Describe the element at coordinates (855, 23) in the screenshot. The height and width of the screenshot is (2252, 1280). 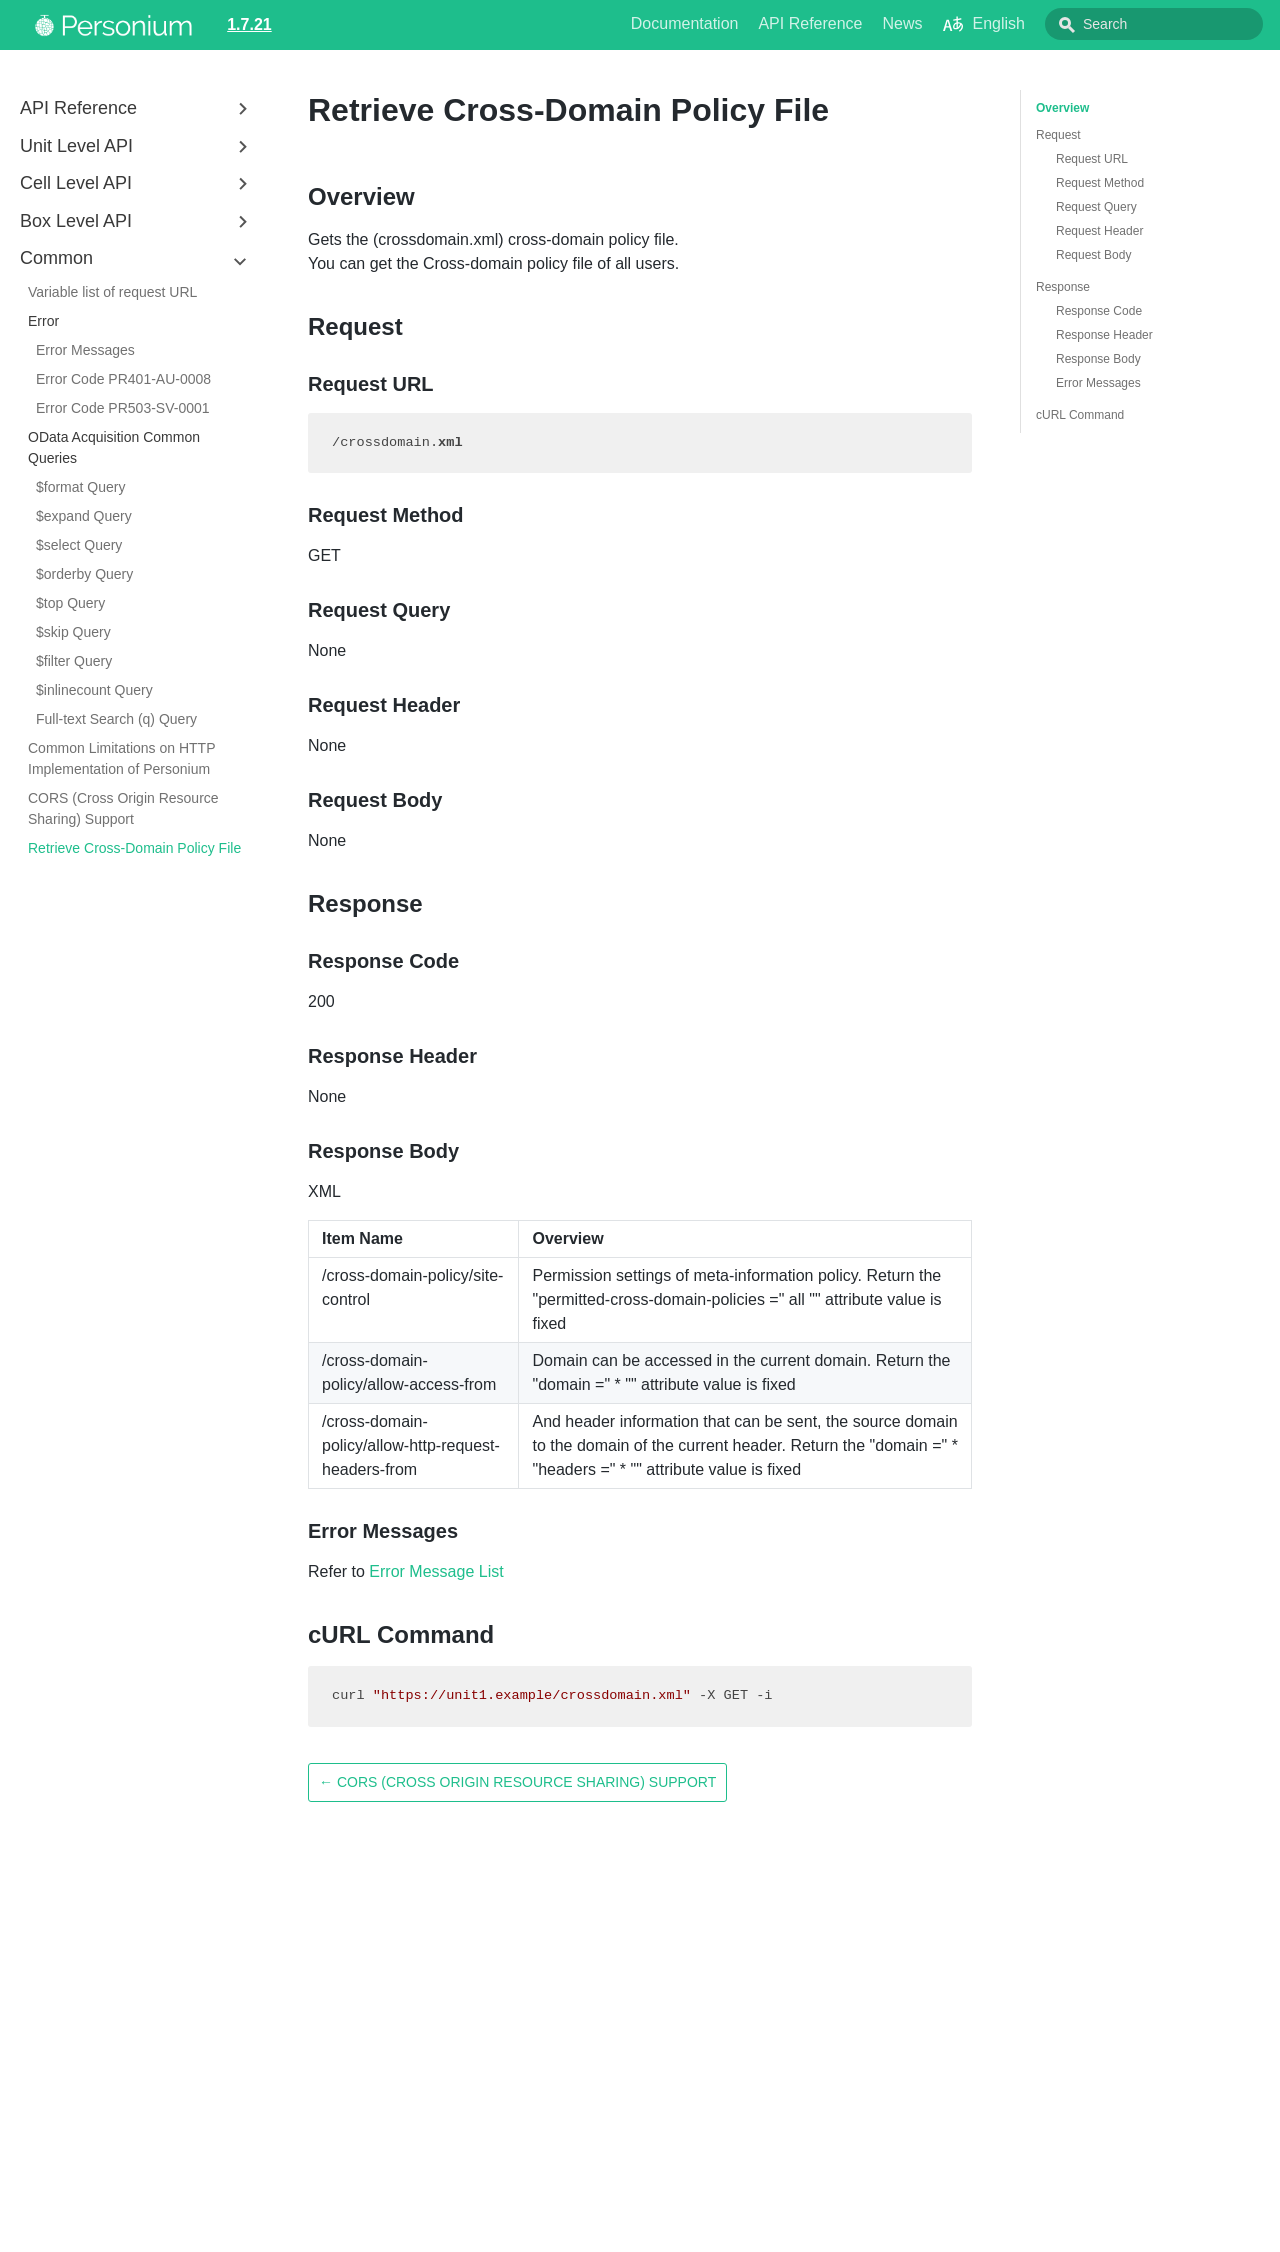
I see `API Reference` at that location.